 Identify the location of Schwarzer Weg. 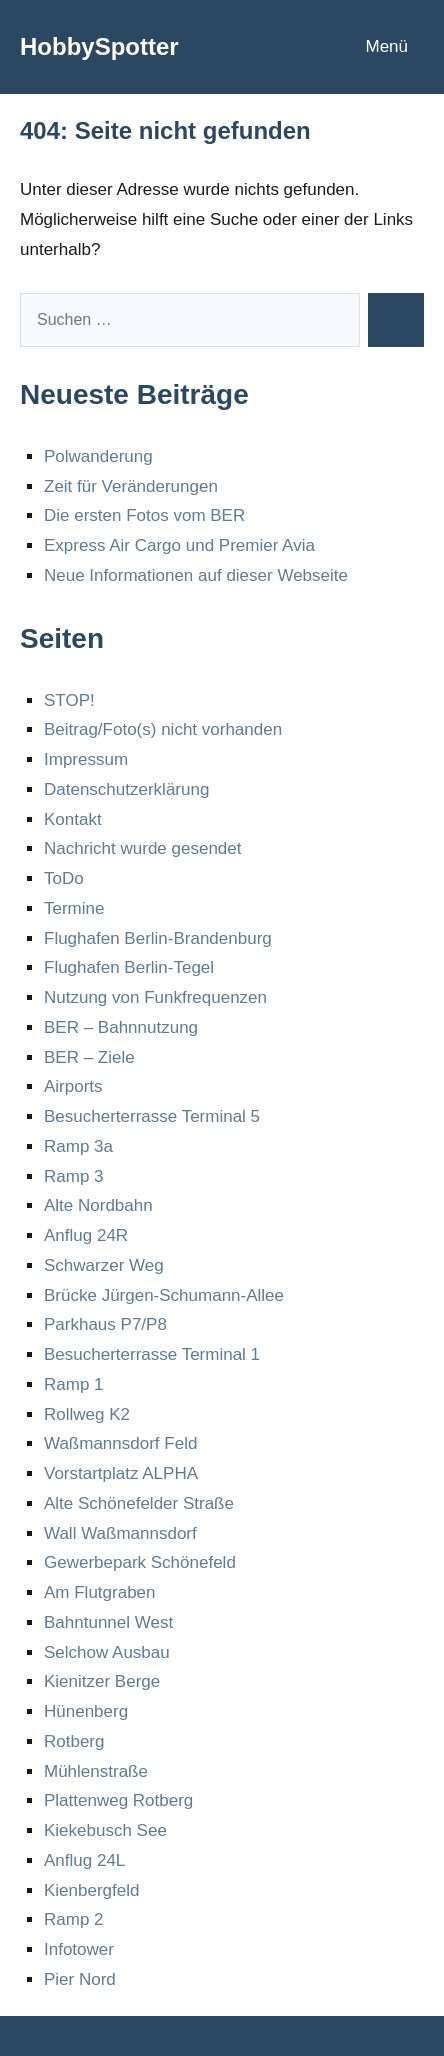
(104, 1265).